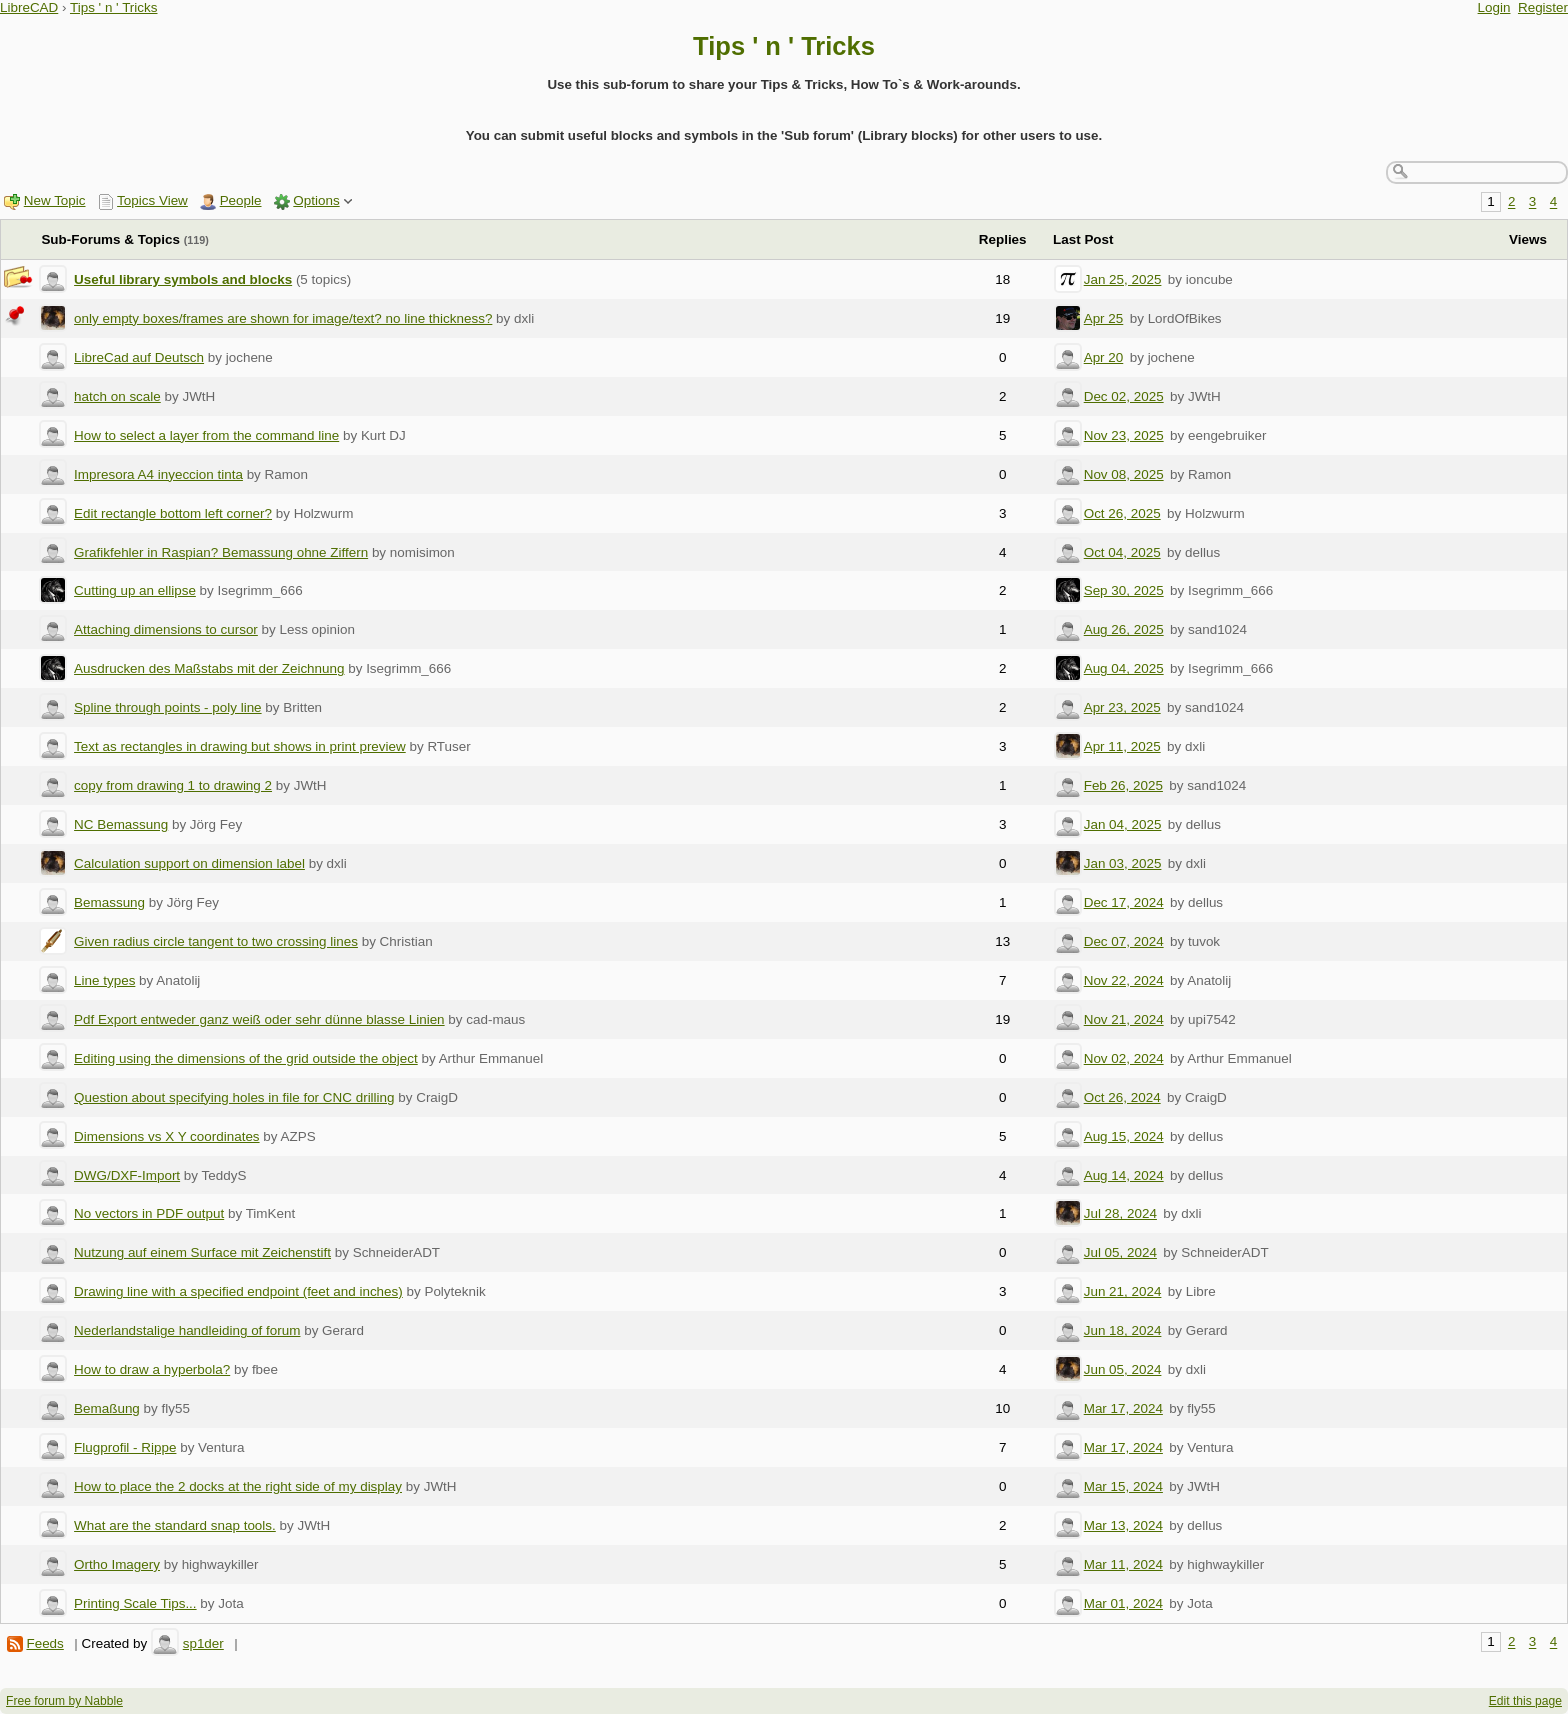 Image resolution: width=1568 pixels, height=1714 pixels. Describe the element at coordinates (1543, 7) in the screenshot. I see `Register` at that location.